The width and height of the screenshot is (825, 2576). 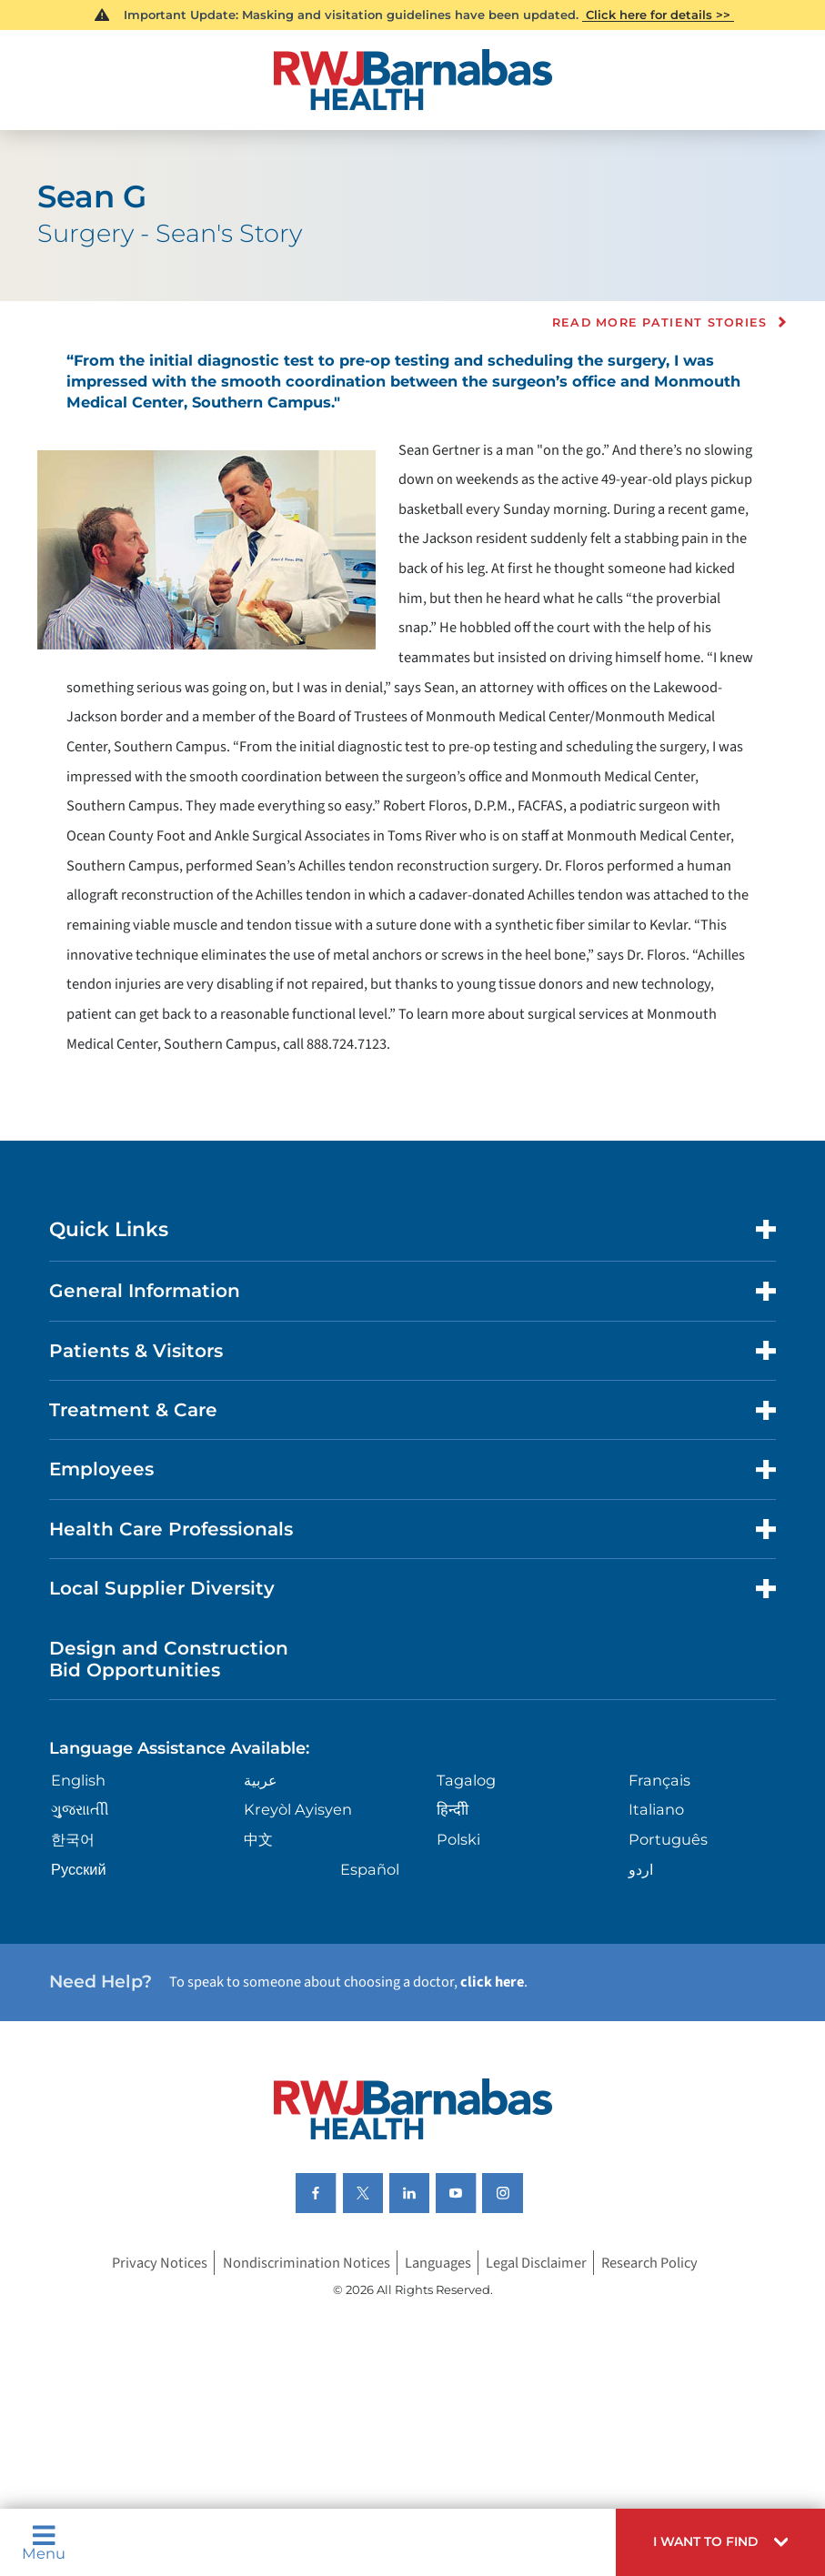 What do you see at coordinates (159, 2262) in the screenshot?
I see `Privacy Notices` at bounding box center [159, 2262].